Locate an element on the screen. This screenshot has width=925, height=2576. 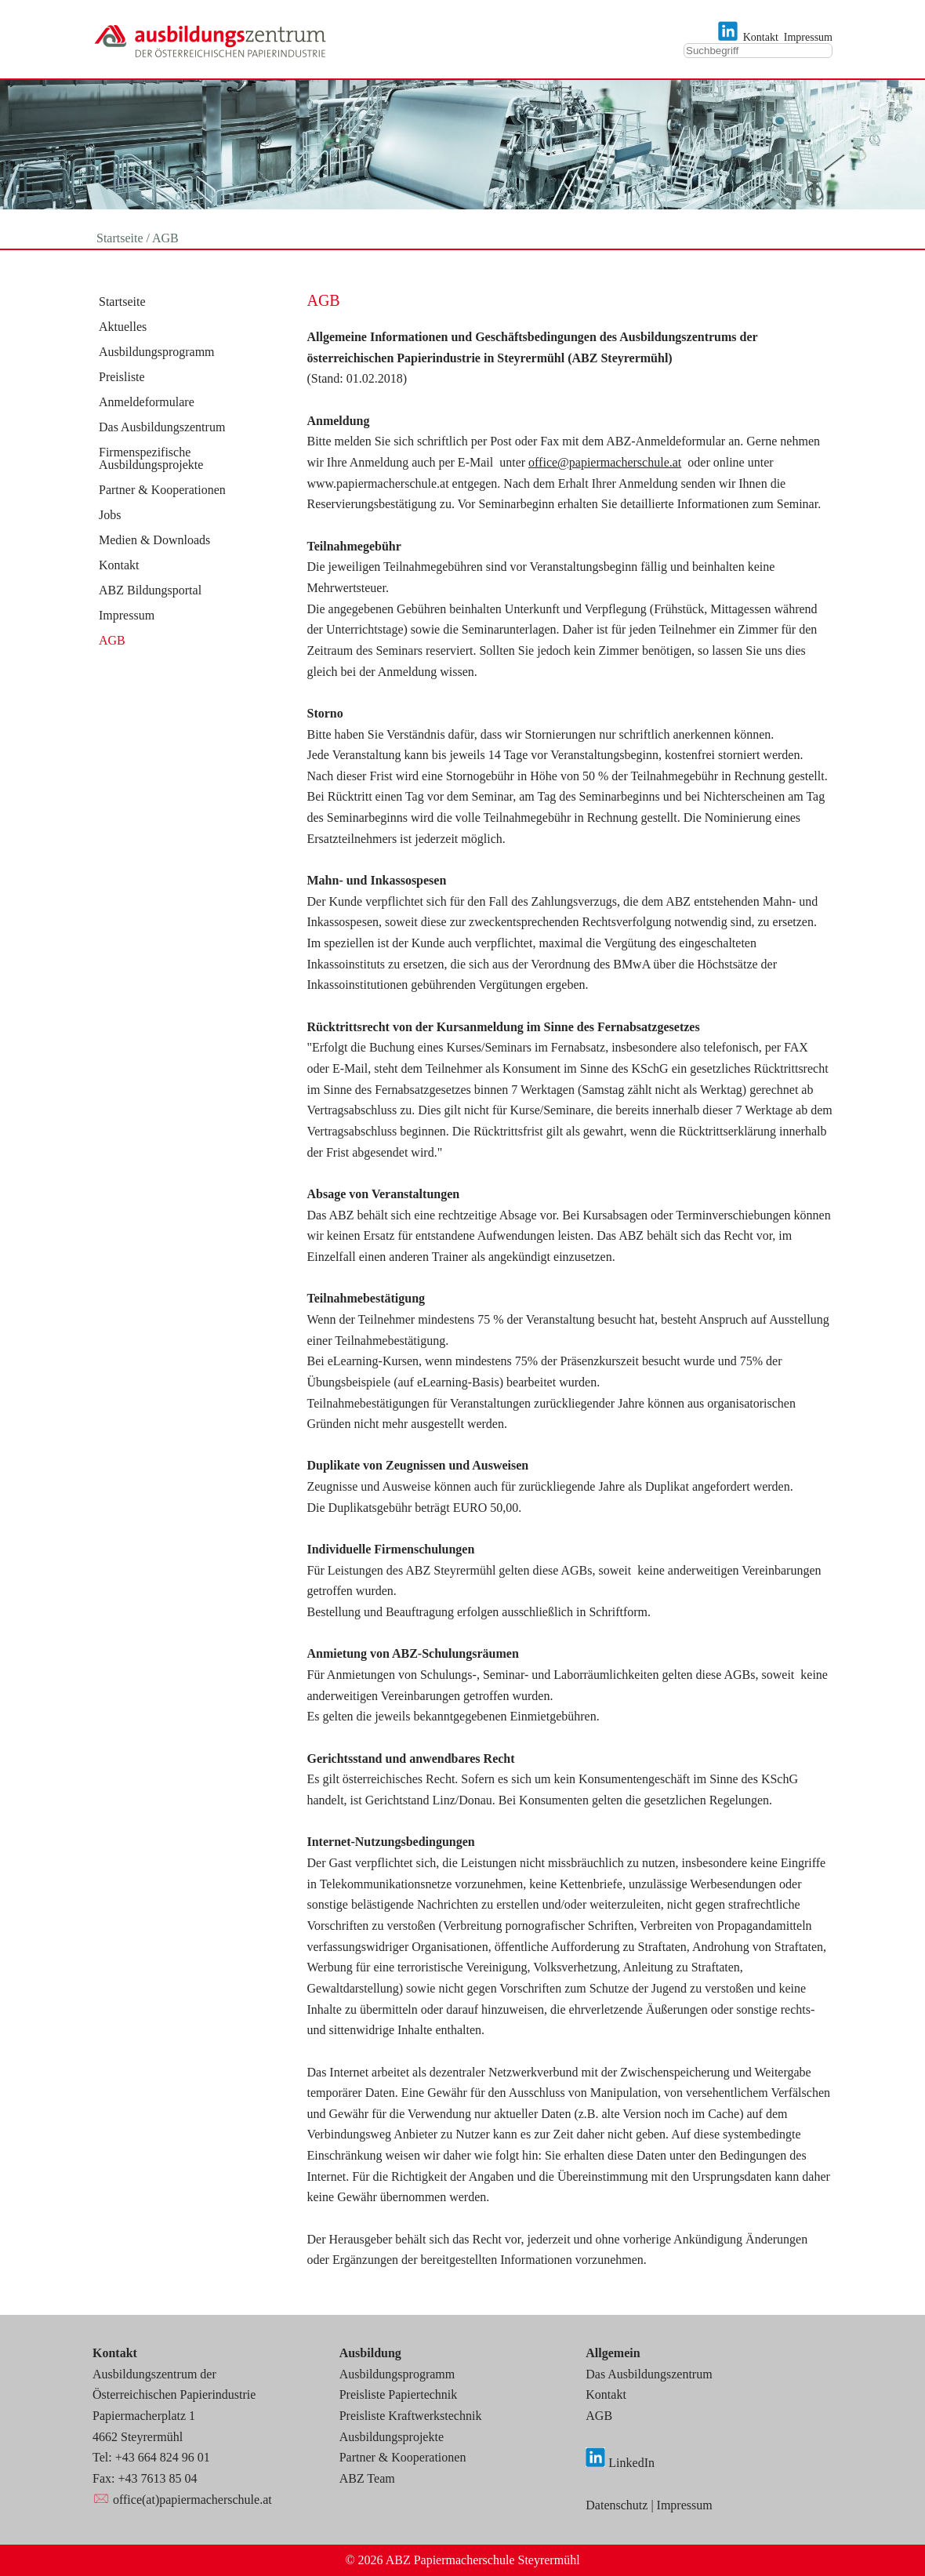
Preisliste is located at coordinates (122, 377).